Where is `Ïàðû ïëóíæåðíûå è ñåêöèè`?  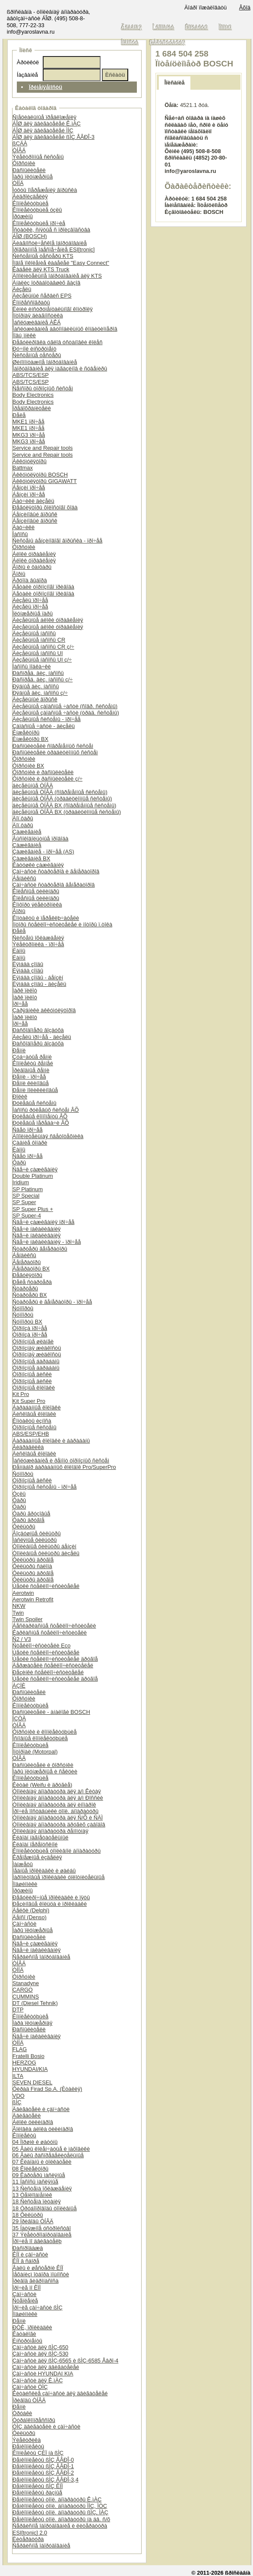 Ïàðû ïëóíæåðíûå è ñåêöèè is located at coordinates (45, 1771).